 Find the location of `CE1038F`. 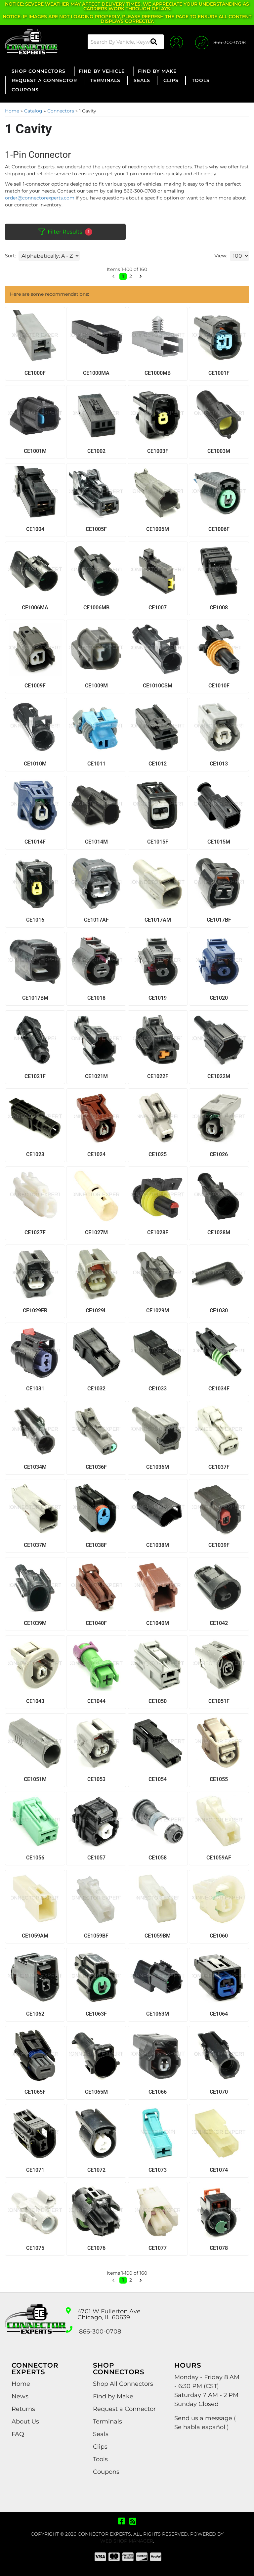

CE1038F is located at coordinates (96, 1545).